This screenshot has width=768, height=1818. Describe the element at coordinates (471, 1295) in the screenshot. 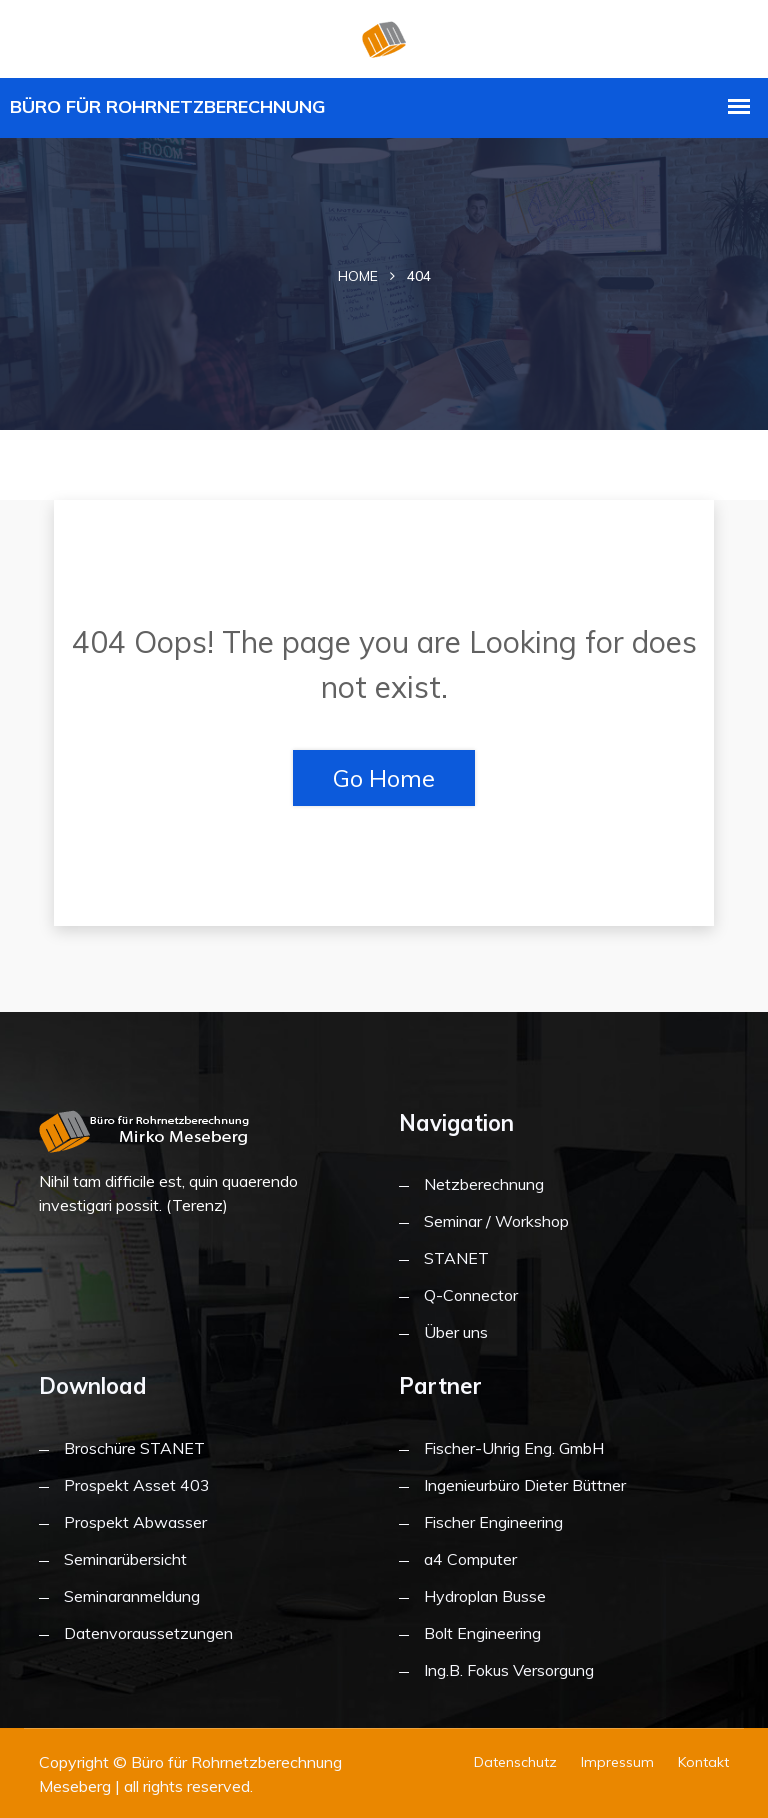

I see `Q-Connector` at that location.